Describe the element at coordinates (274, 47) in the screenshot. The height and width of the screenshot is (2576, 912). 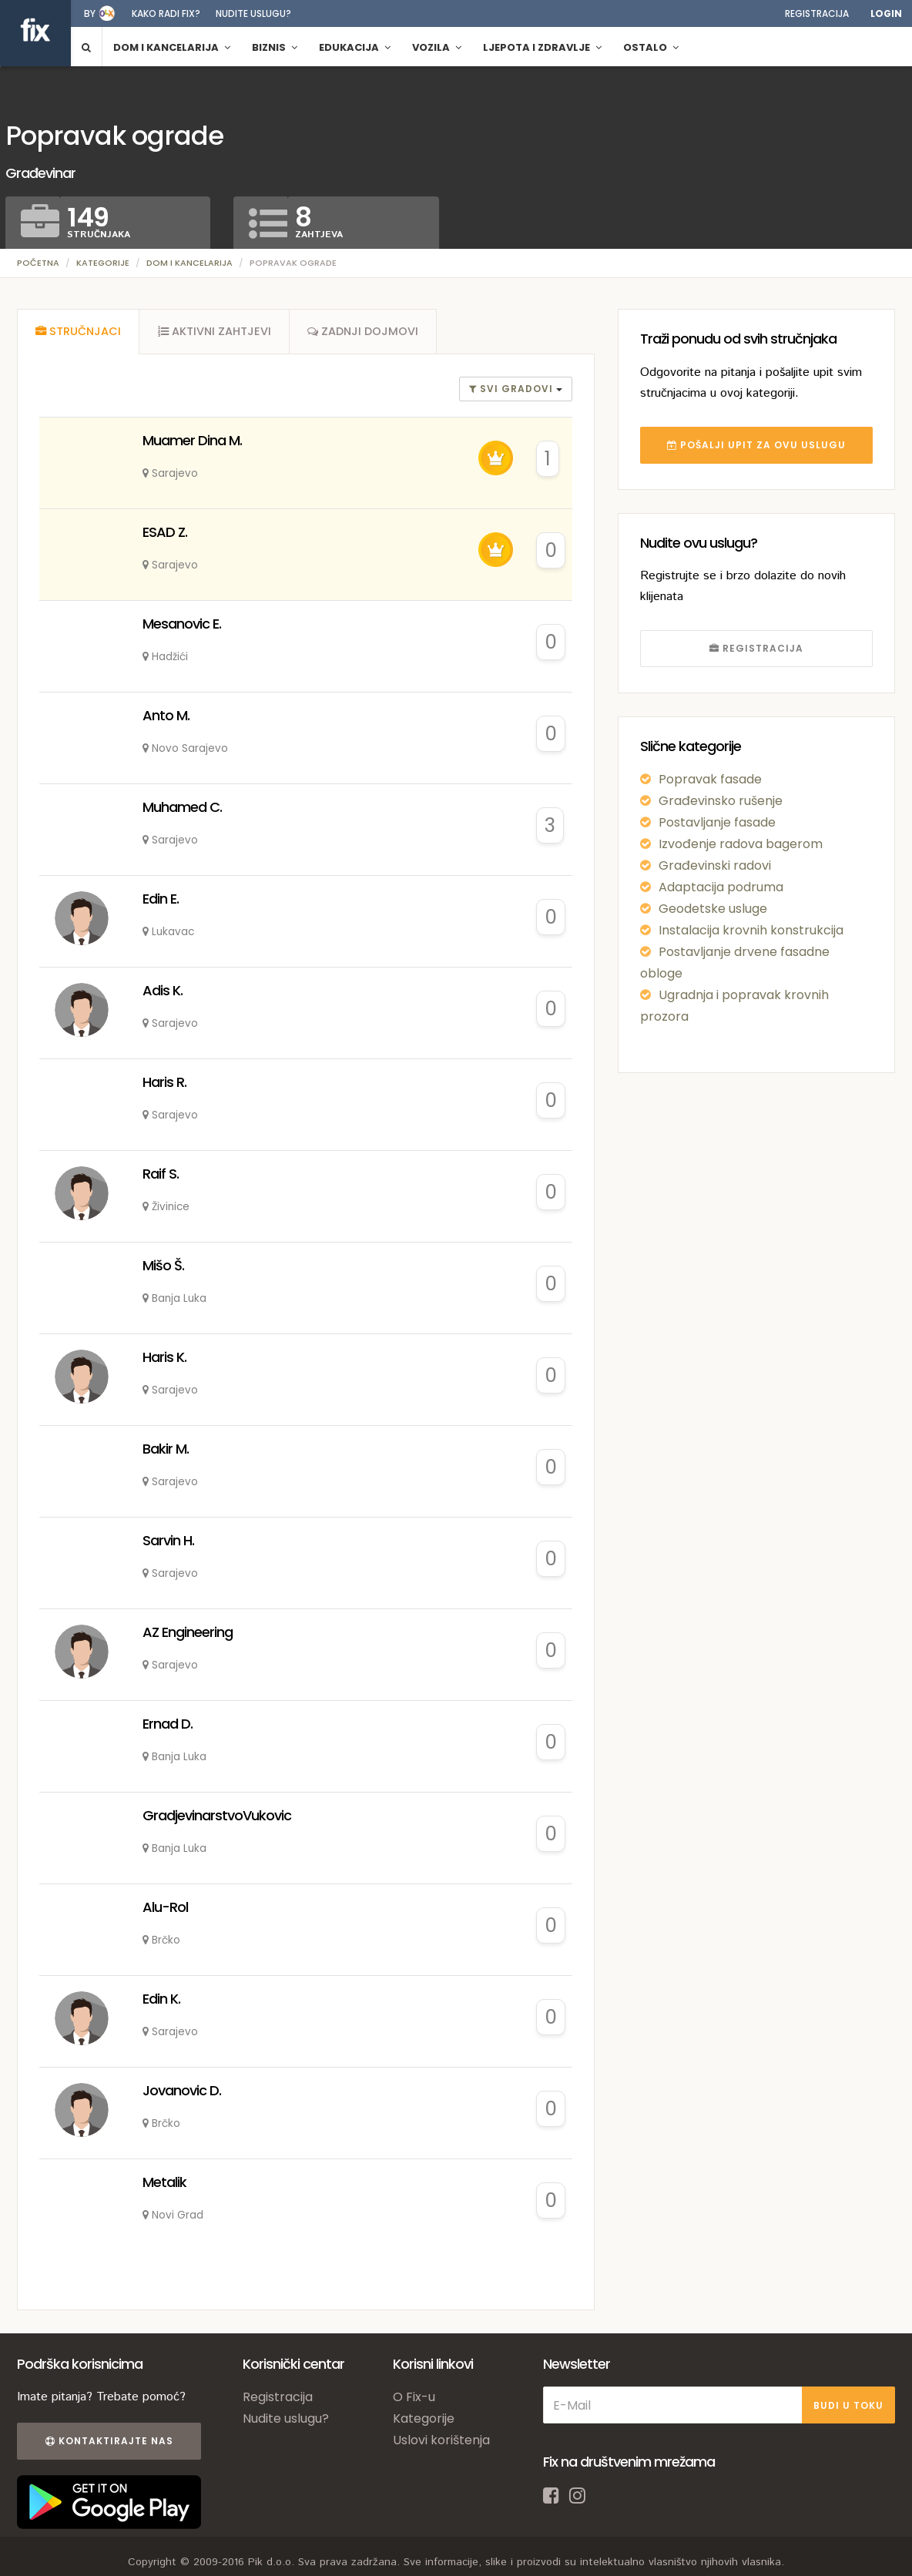
I see `Biznis [button]` at that location.